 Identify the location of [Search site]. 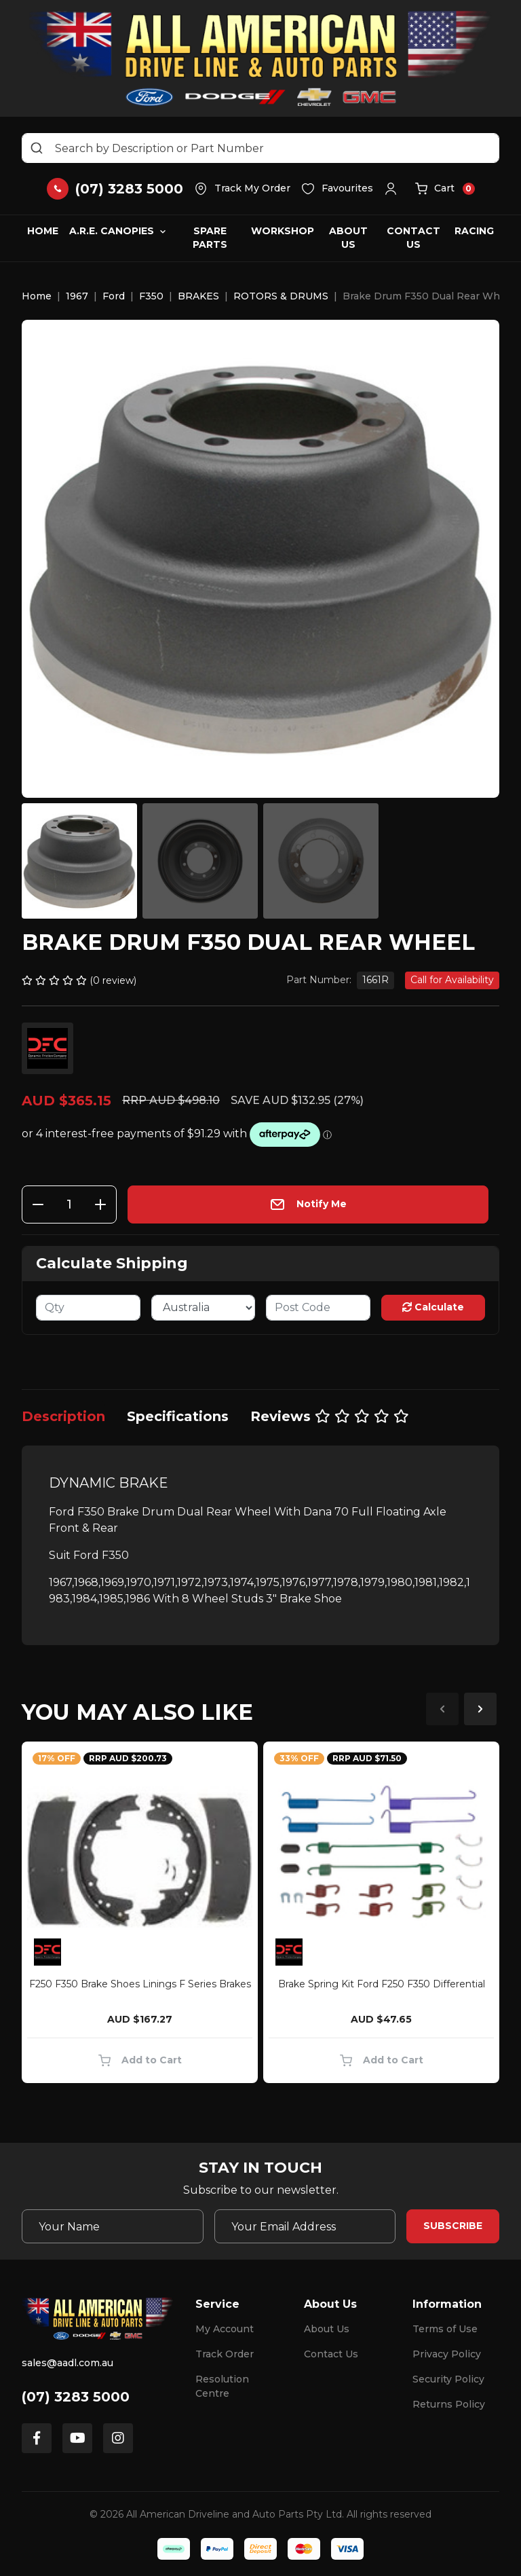
(37, 148).